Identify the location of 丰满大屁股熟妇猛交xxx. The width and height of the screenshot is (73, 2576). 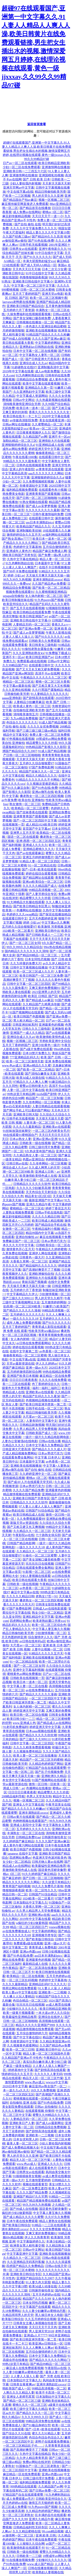
(39, 261).